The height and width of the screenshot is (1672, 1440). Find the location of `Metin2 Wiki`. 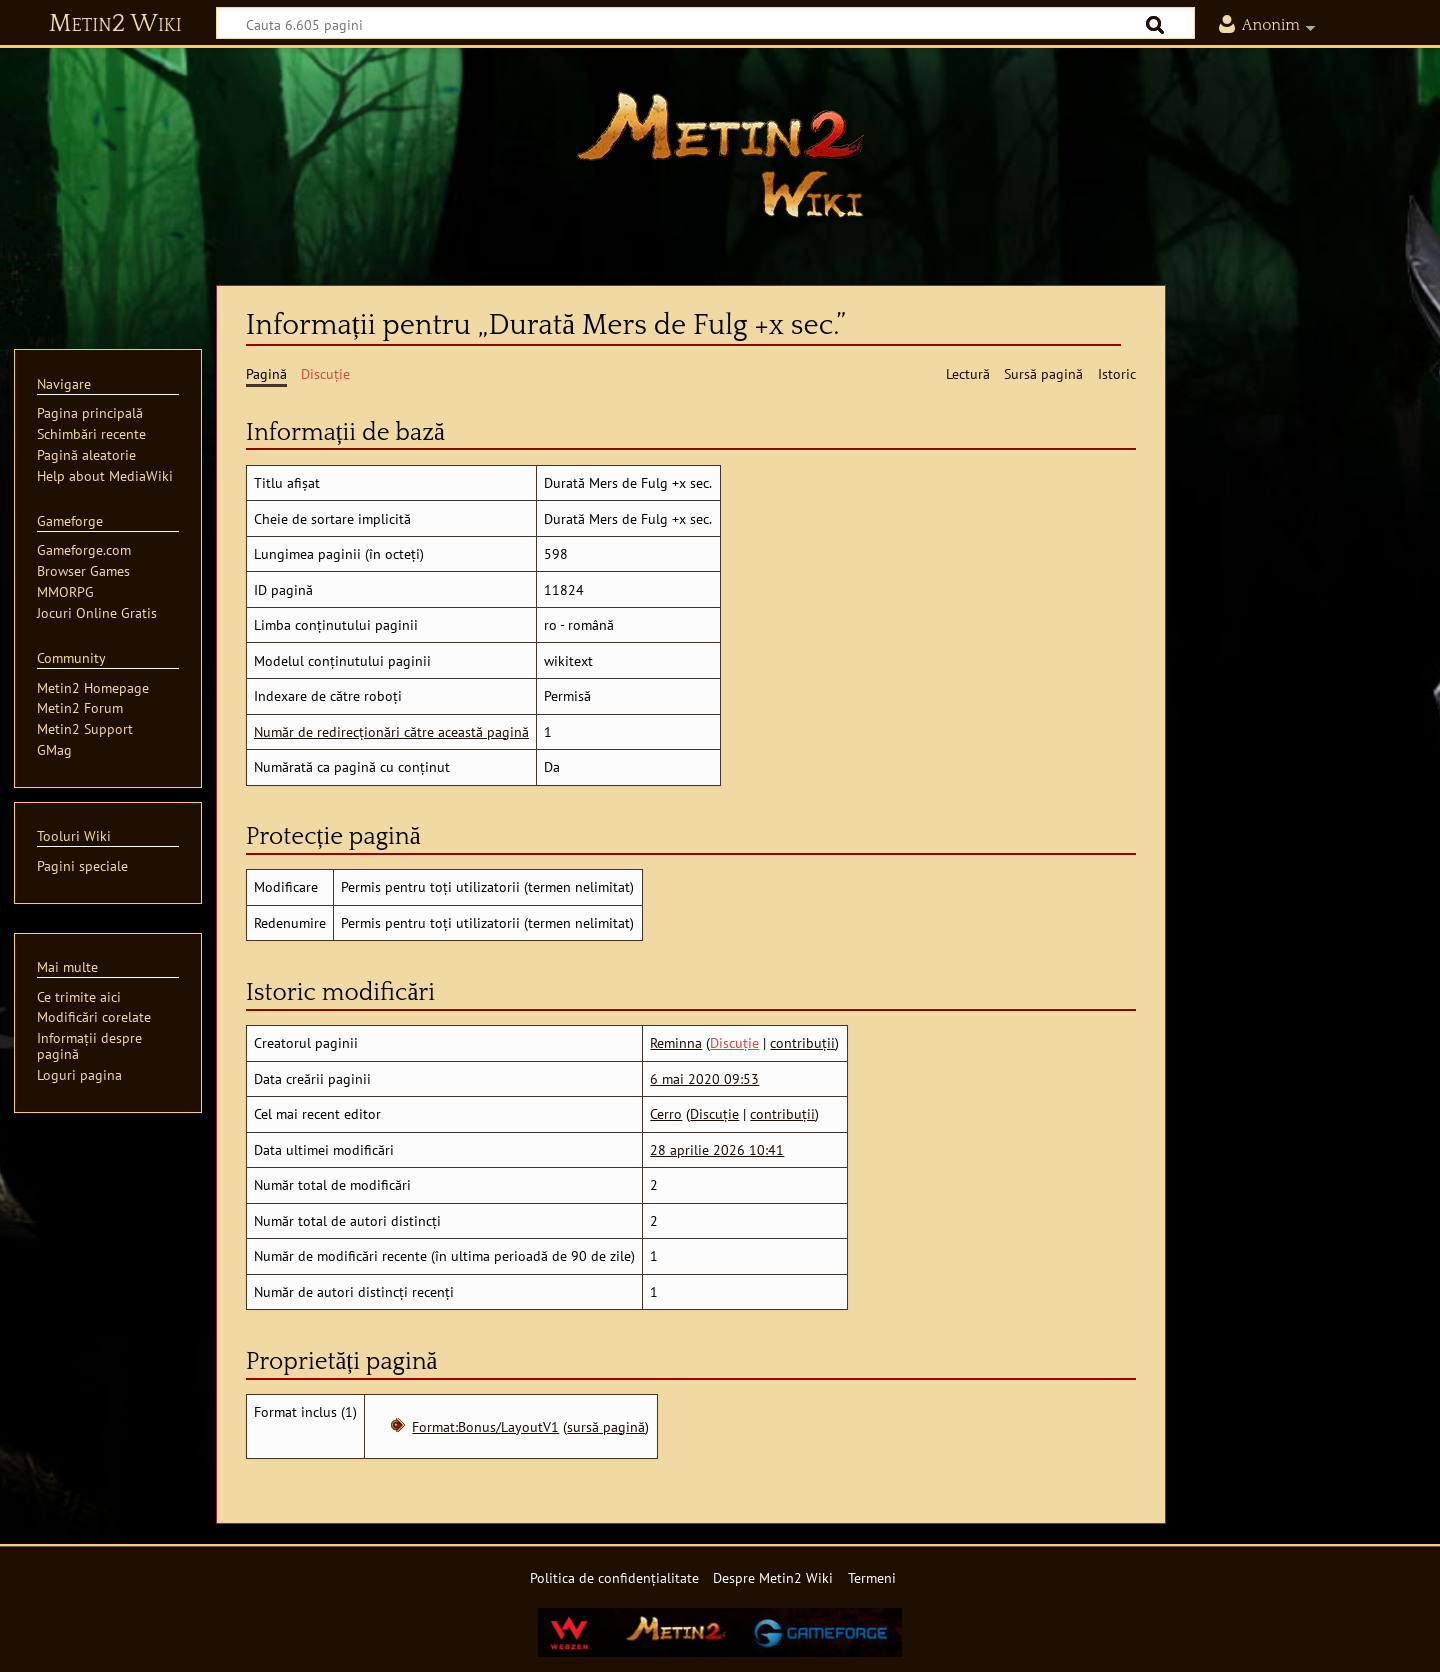

Metin2 Wiki is located at coordinates (115, 24).